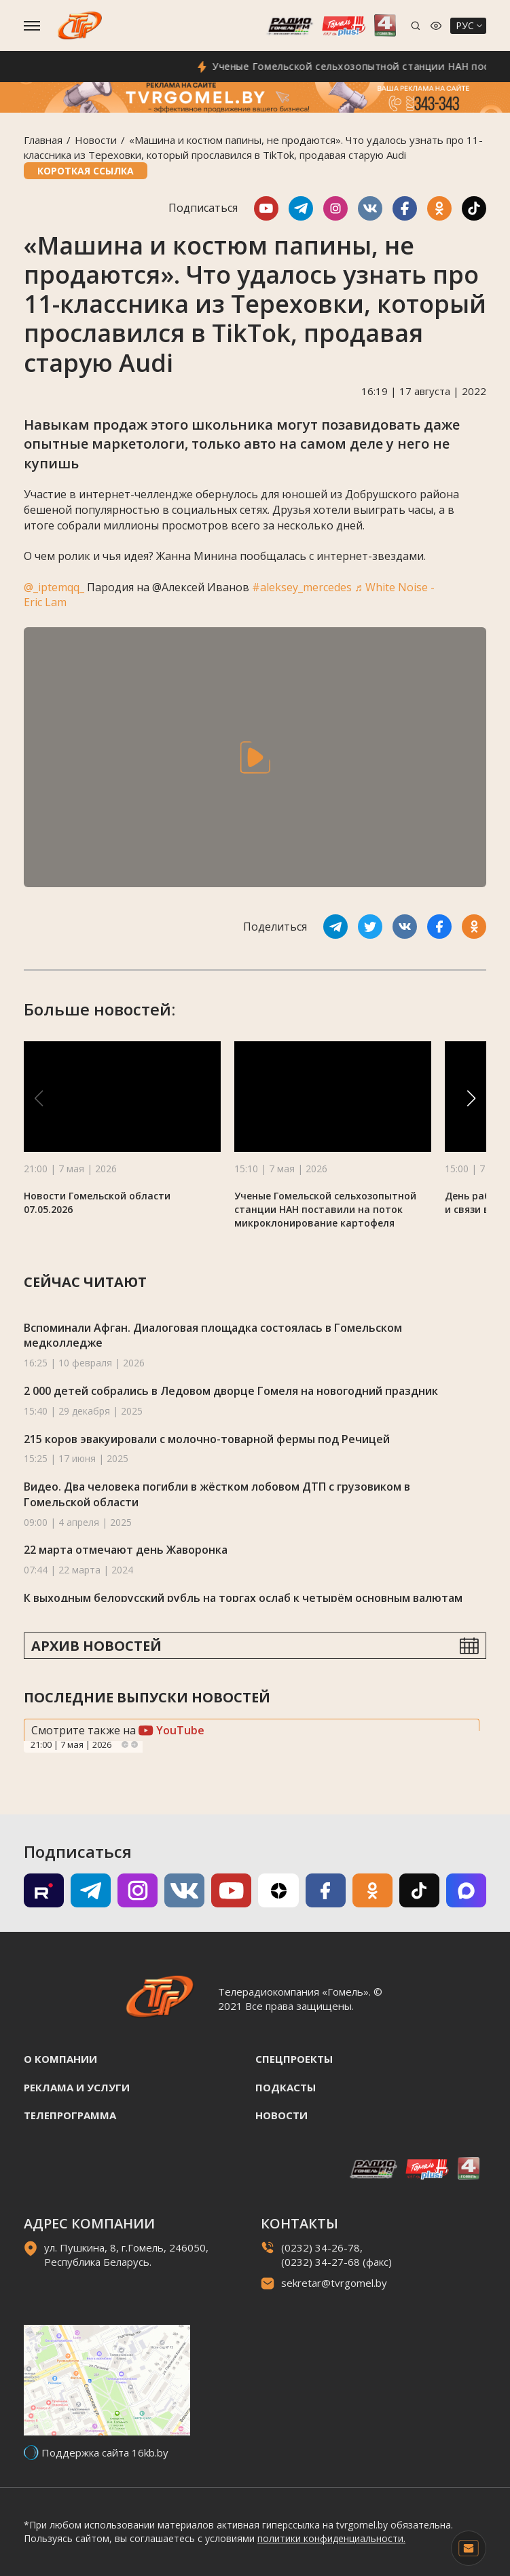  I want to click on политики конфиденциальности., so click(331, 2538).